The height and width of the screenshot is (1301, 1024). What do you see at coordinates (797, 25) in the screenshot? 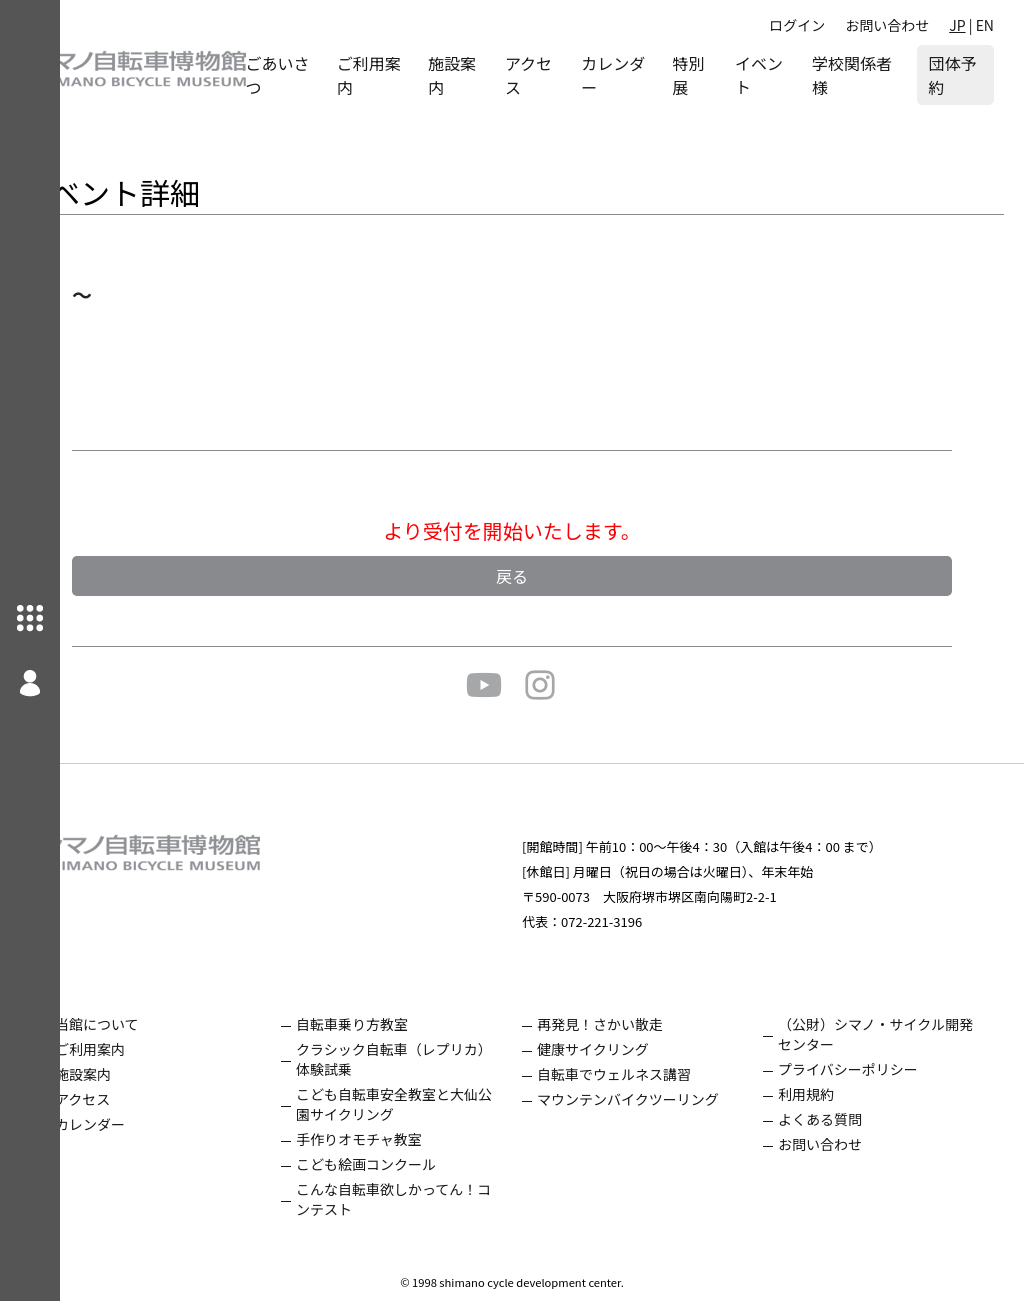
I see `ログイン` at bounding box center [797, 25].